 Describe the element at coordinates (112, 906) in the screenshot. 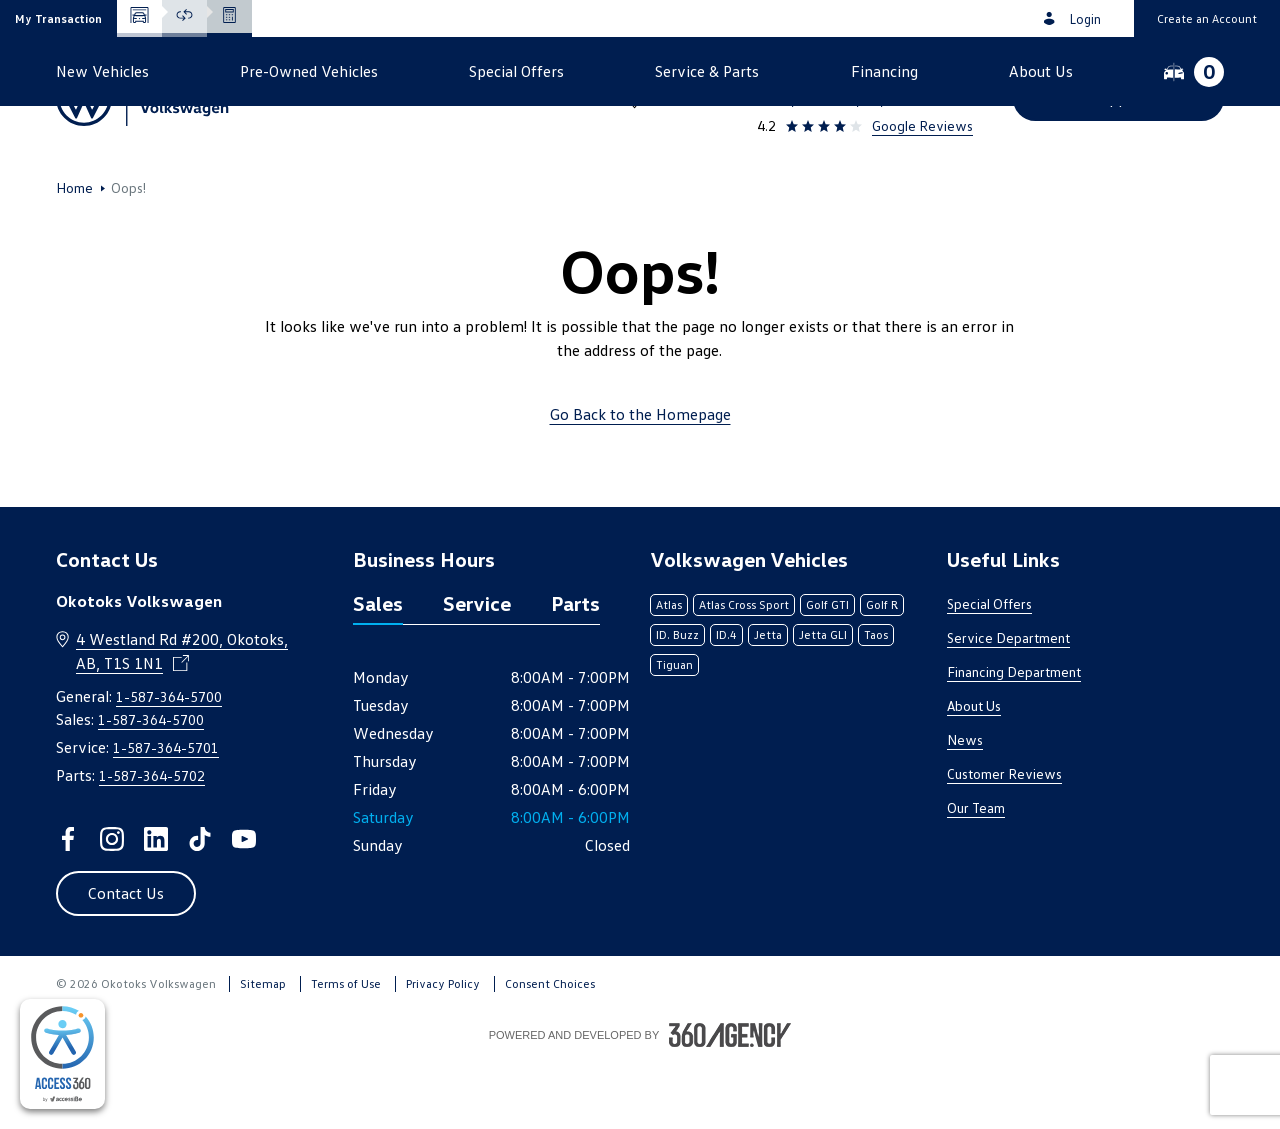

I see `[instagram - Open a new tab window]` at that location.